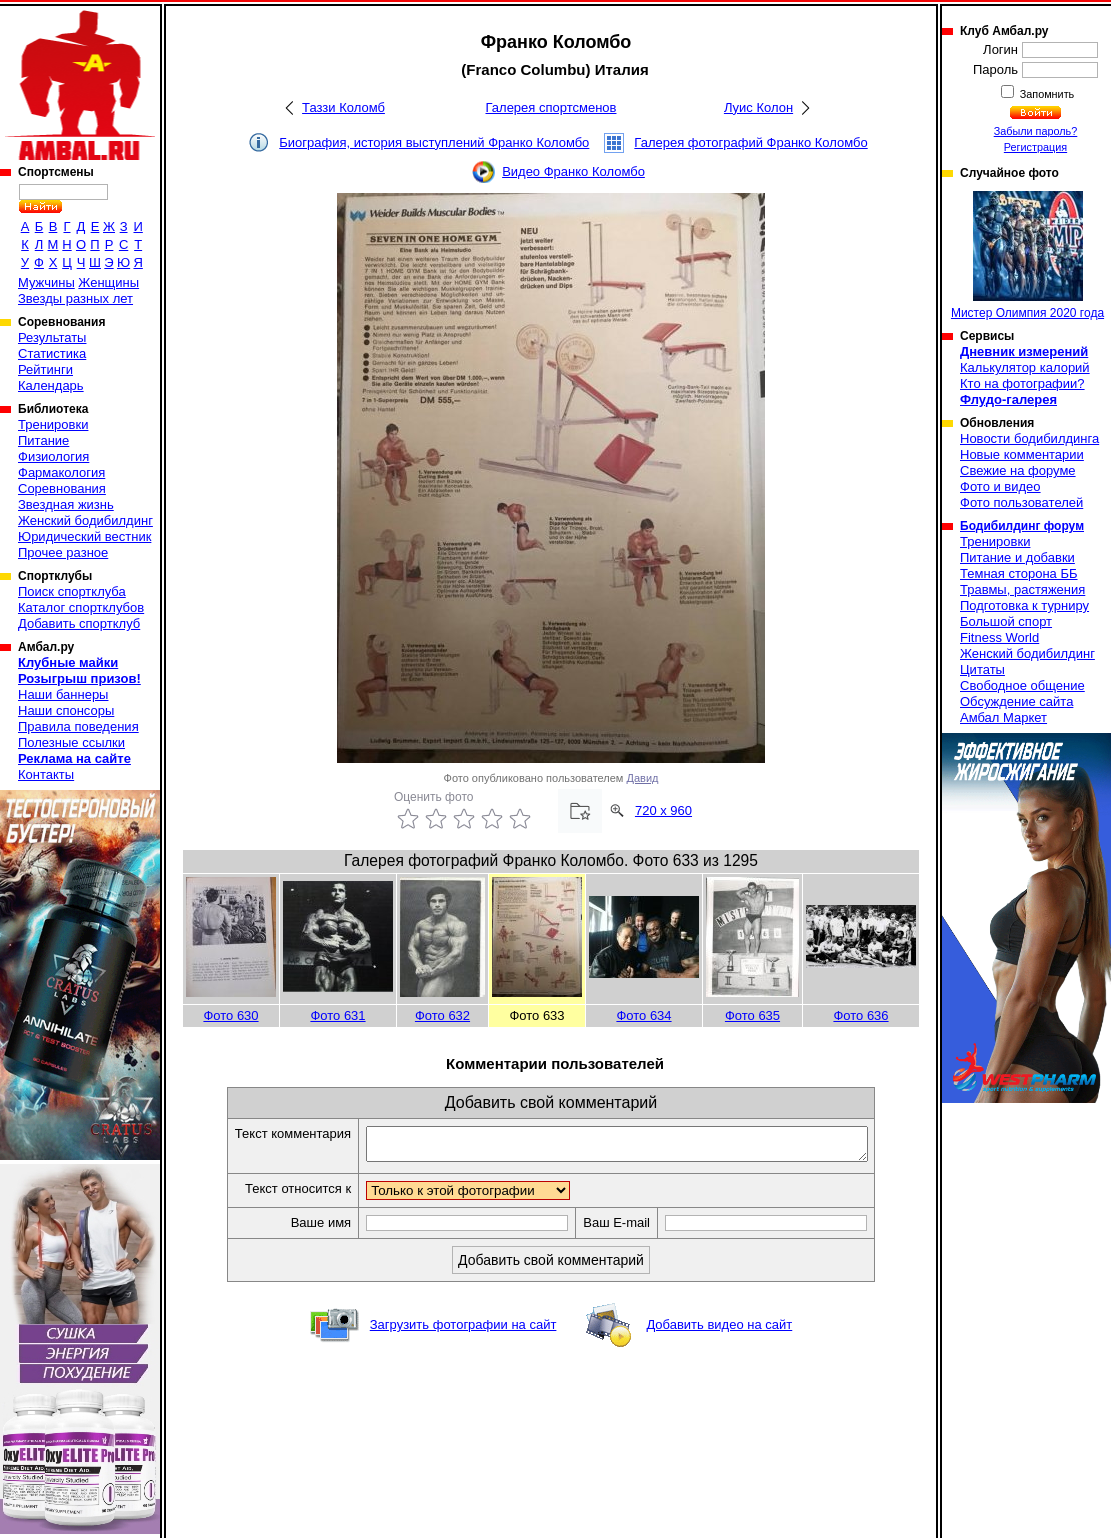 Image resolution: width=1111 pixels, height=1538 pixels. I want to click on Наши баннеры, so click(63, 694).